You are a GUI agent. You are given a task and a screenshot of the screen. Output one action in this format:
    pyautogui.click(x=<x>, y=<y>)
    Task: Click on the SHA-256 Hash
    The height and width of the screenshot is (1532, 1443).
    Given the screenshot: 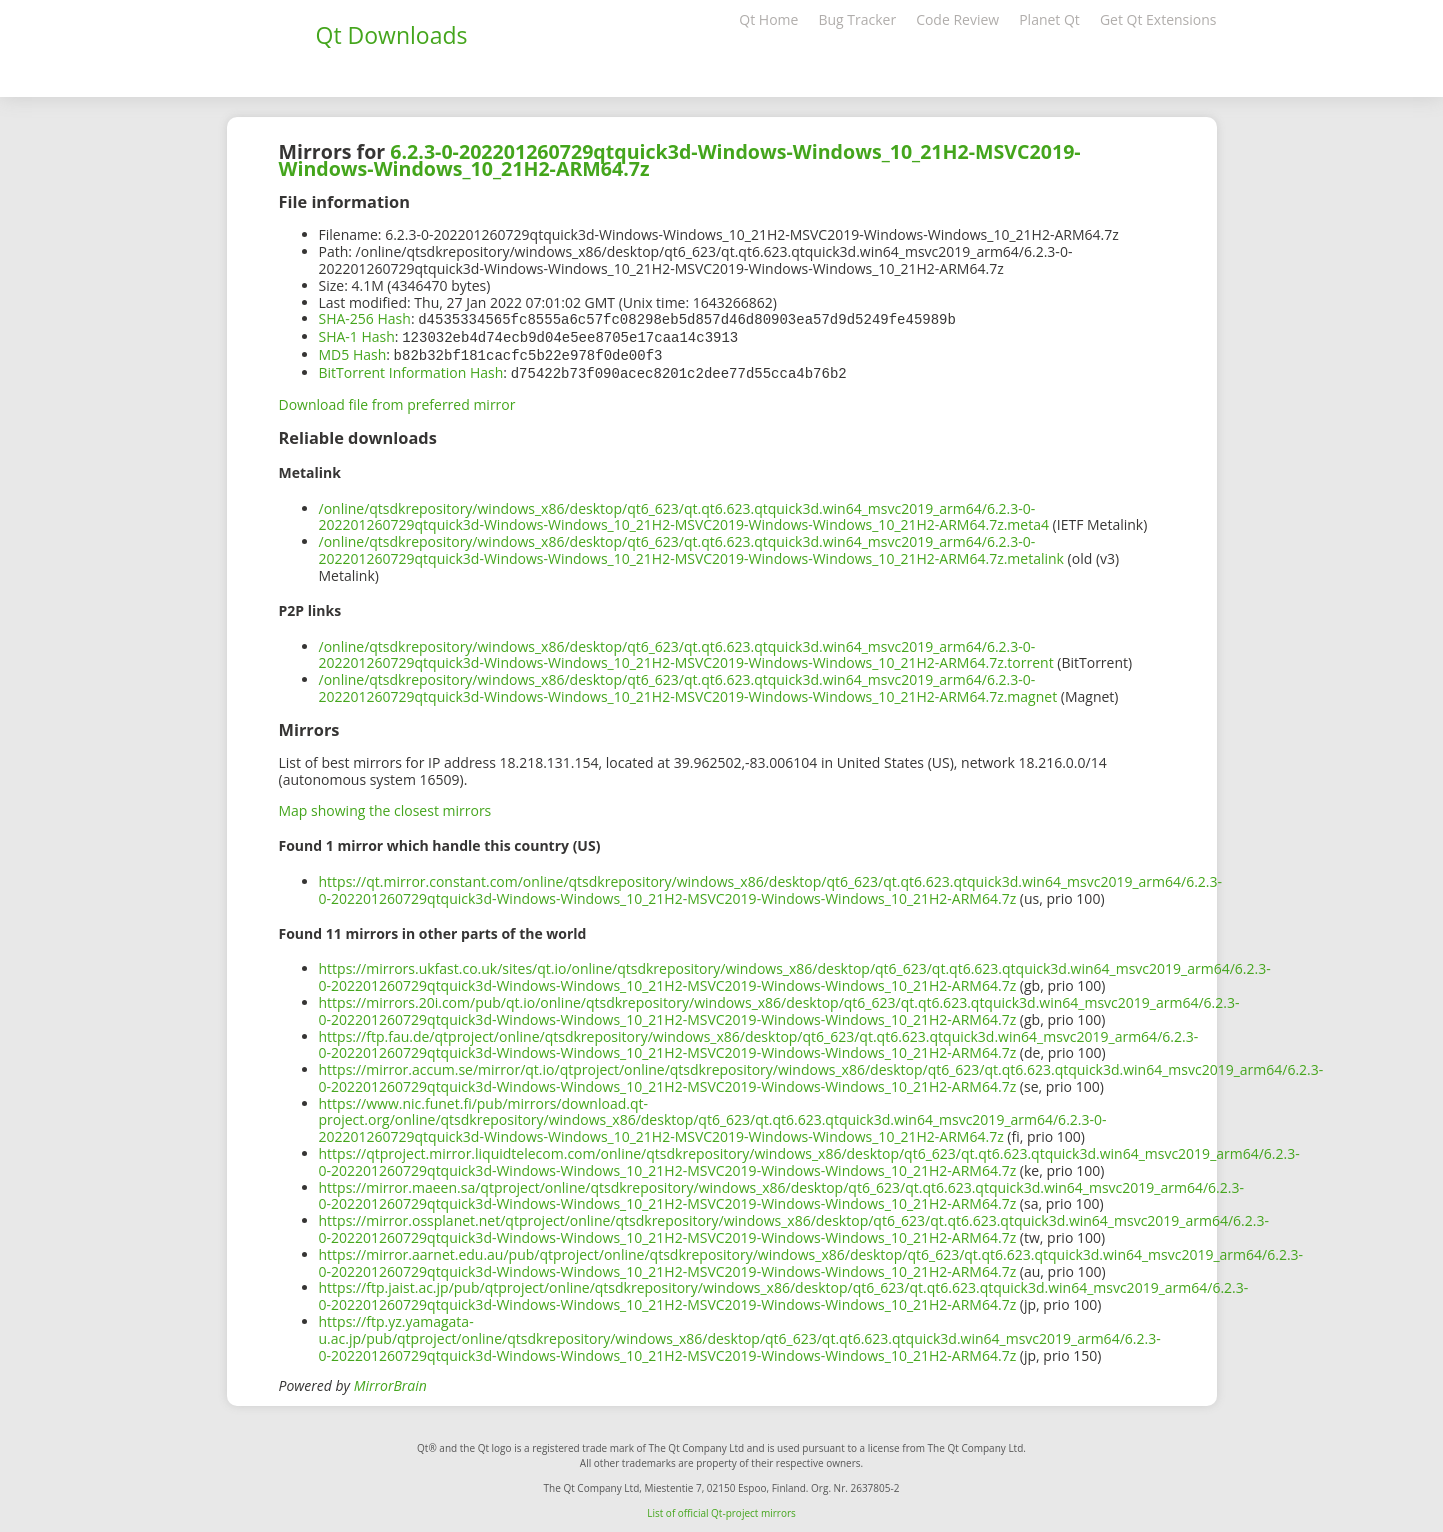 What is the action you would take?
    pyautogui.click(x=365, y=318)
    